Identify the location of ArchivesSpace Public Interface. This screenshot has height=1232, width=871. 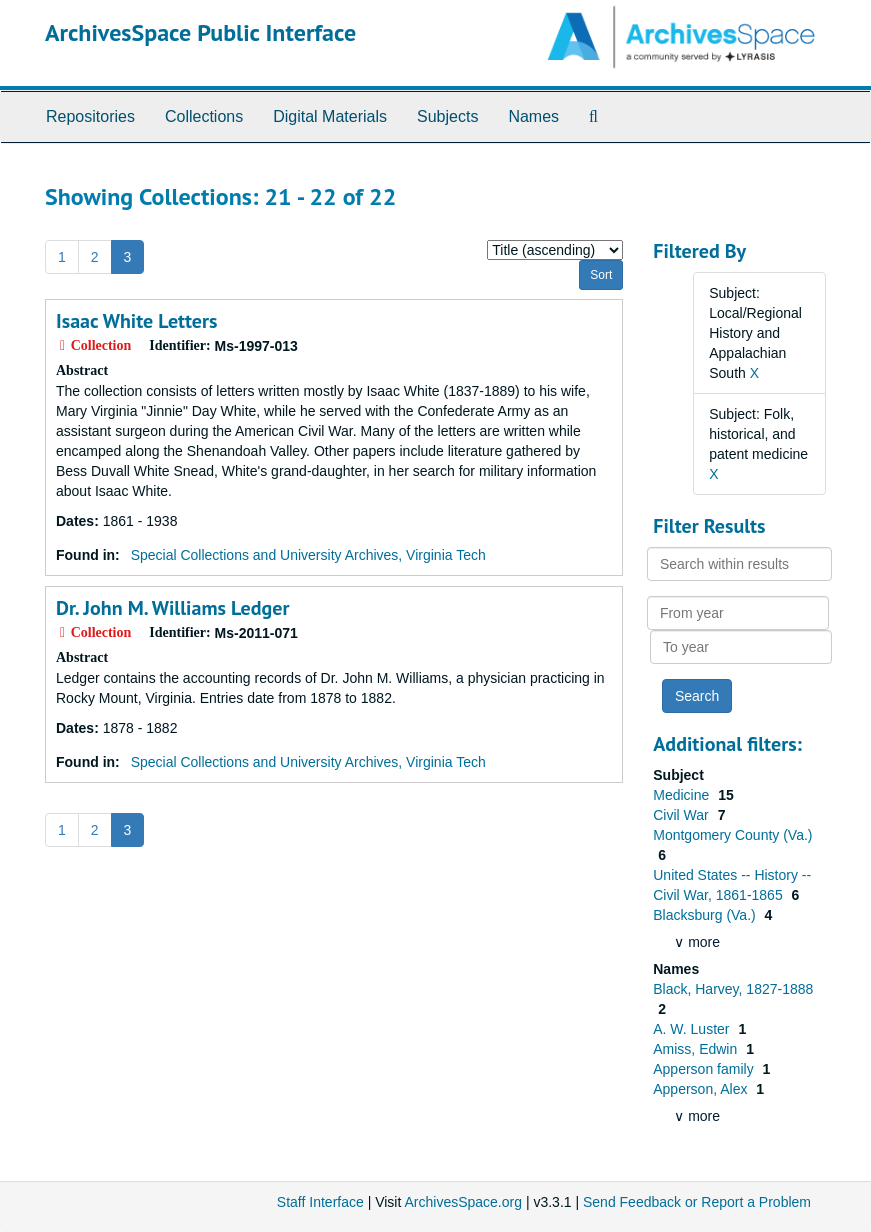
(200, 32).